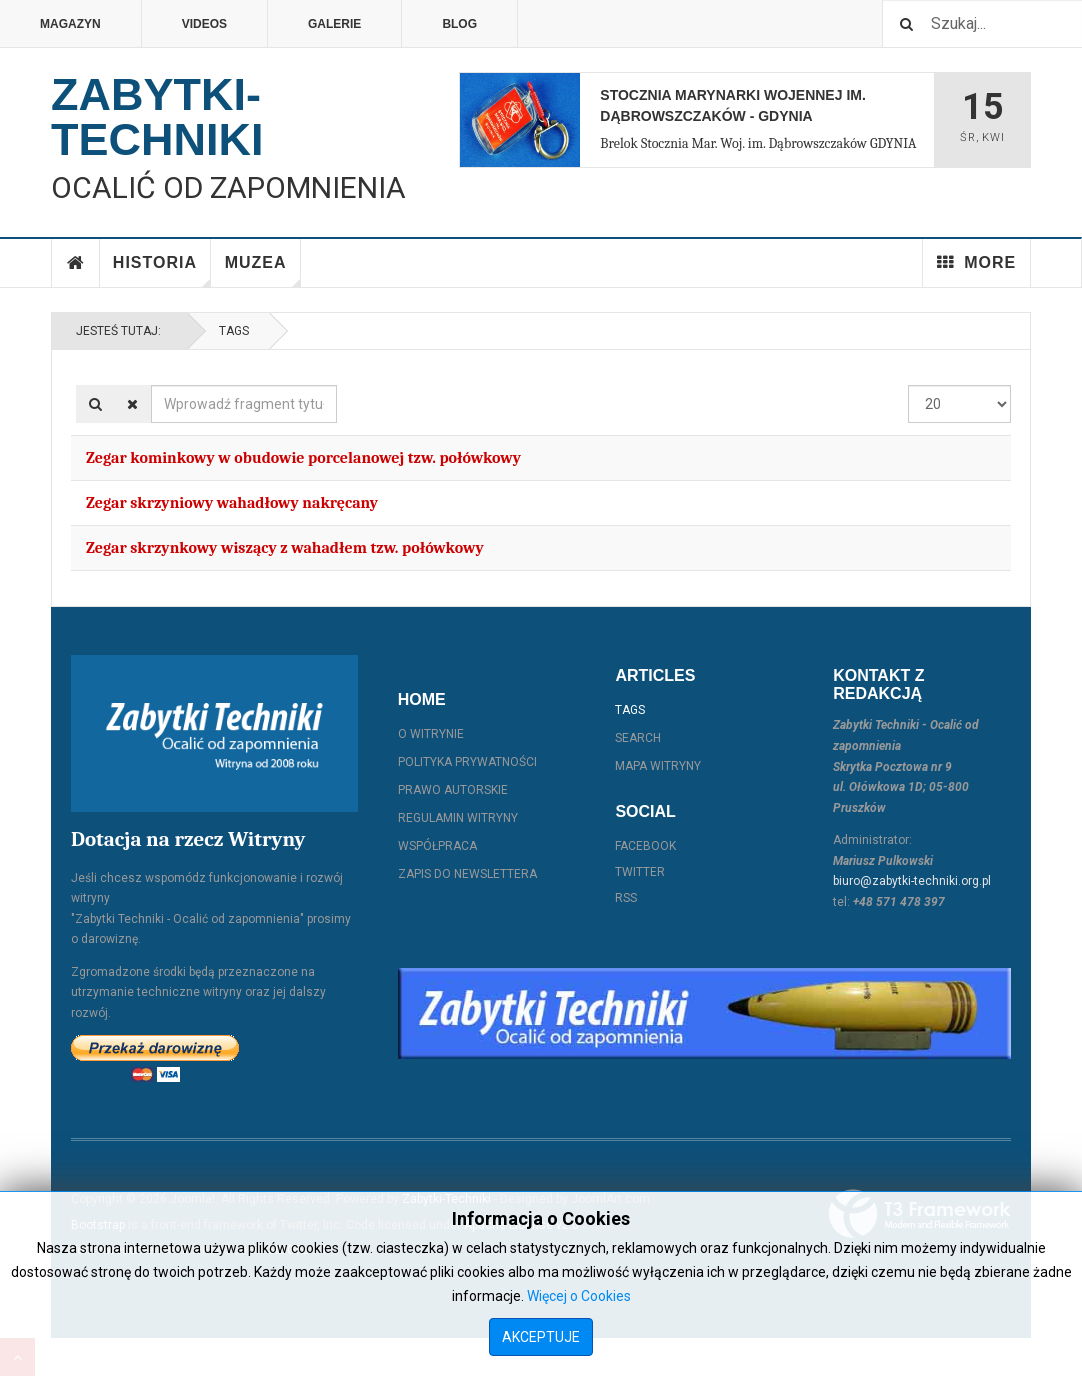 This screenshot has width=1082, height=1376. Describe the element at coordinates (234, 331) in the screenshot. I see `Tags` at that location.